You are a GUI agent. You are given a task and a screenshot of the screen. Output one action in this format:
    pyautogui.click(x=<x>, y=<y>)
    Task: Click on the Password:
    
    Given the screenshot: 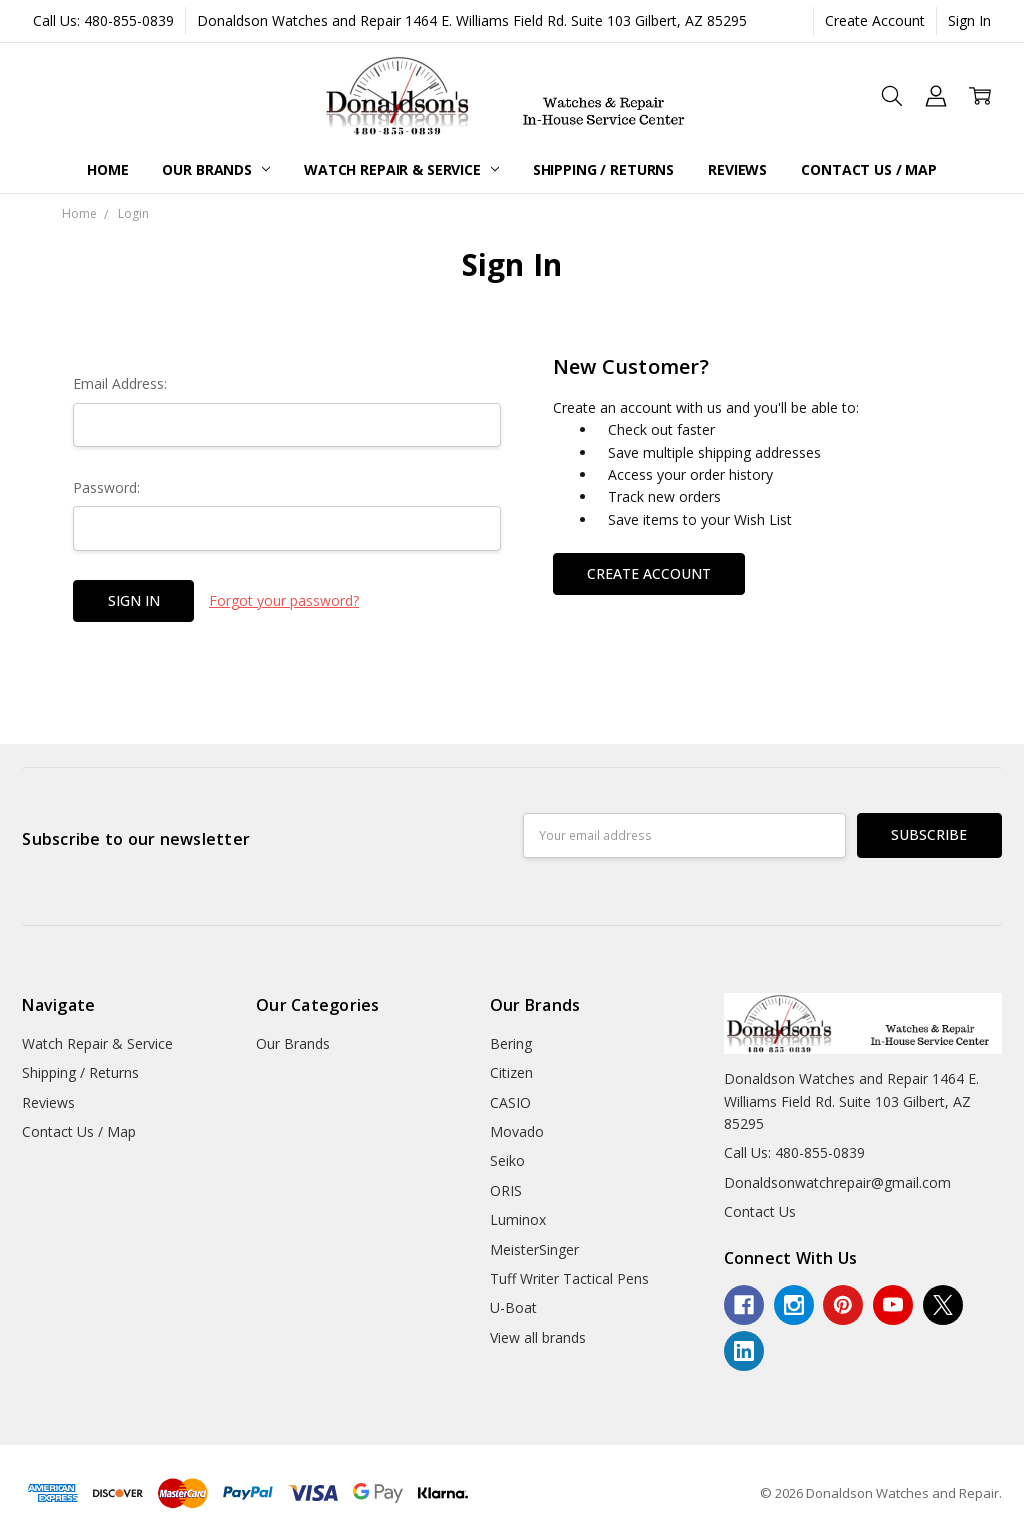 What is the action you would take?
    pyautogui.click(x=106, y=487)
    